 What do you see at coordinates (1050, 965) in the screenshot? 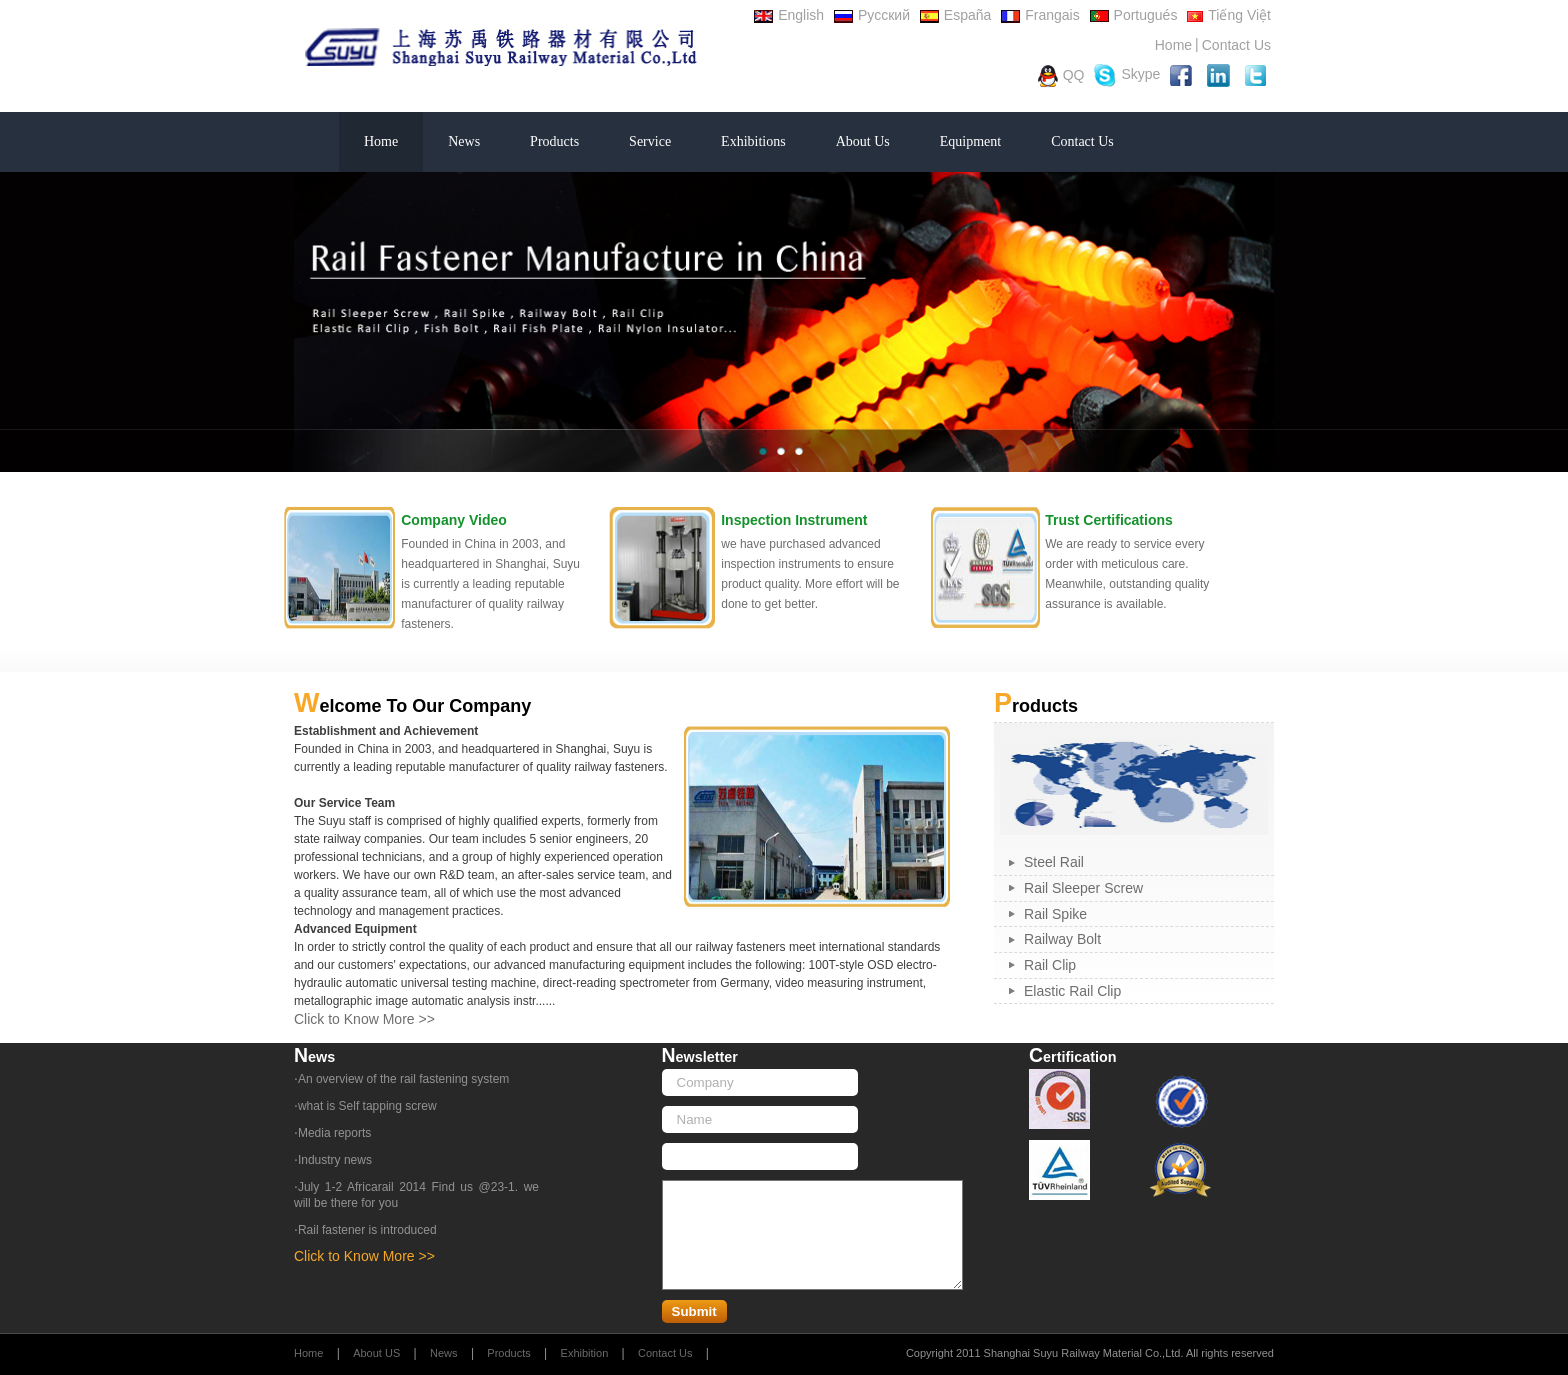
I see `Rail Clip` at bounding box center [1050, 965].